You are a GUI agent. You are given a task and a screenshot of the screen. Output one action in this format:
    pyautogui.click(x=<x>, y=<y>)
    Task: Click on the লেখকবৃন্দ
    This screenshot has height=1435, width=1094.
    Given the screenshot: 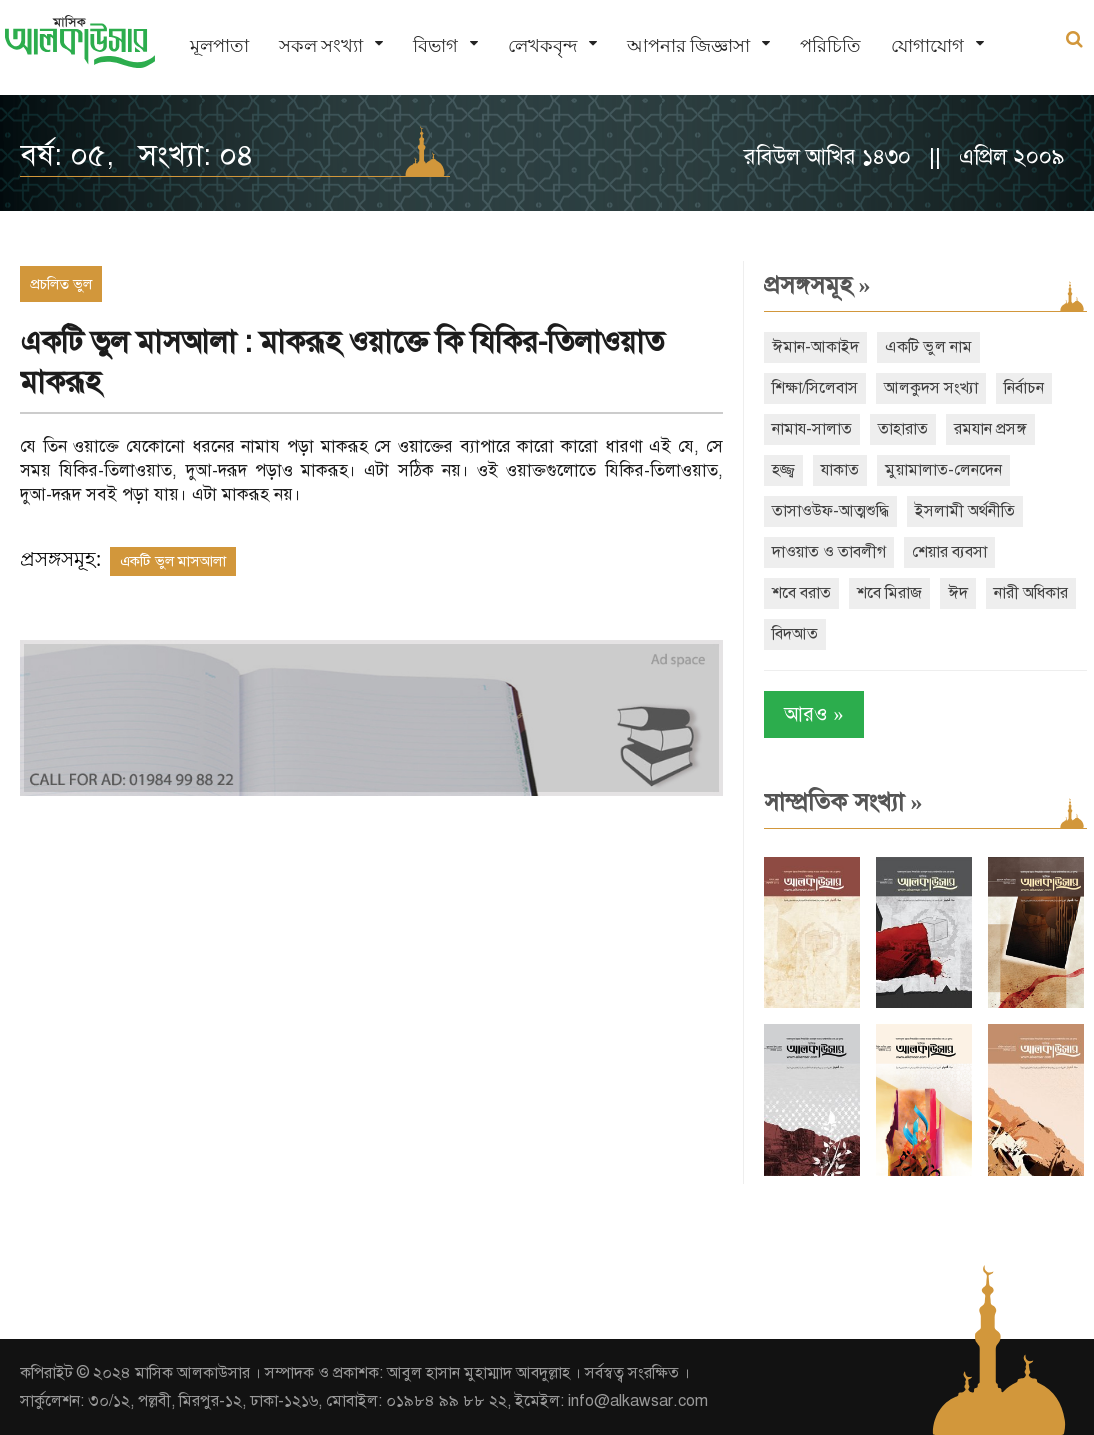 What is the action you would take?
    pyautogui.click(x=542, y=45)
    